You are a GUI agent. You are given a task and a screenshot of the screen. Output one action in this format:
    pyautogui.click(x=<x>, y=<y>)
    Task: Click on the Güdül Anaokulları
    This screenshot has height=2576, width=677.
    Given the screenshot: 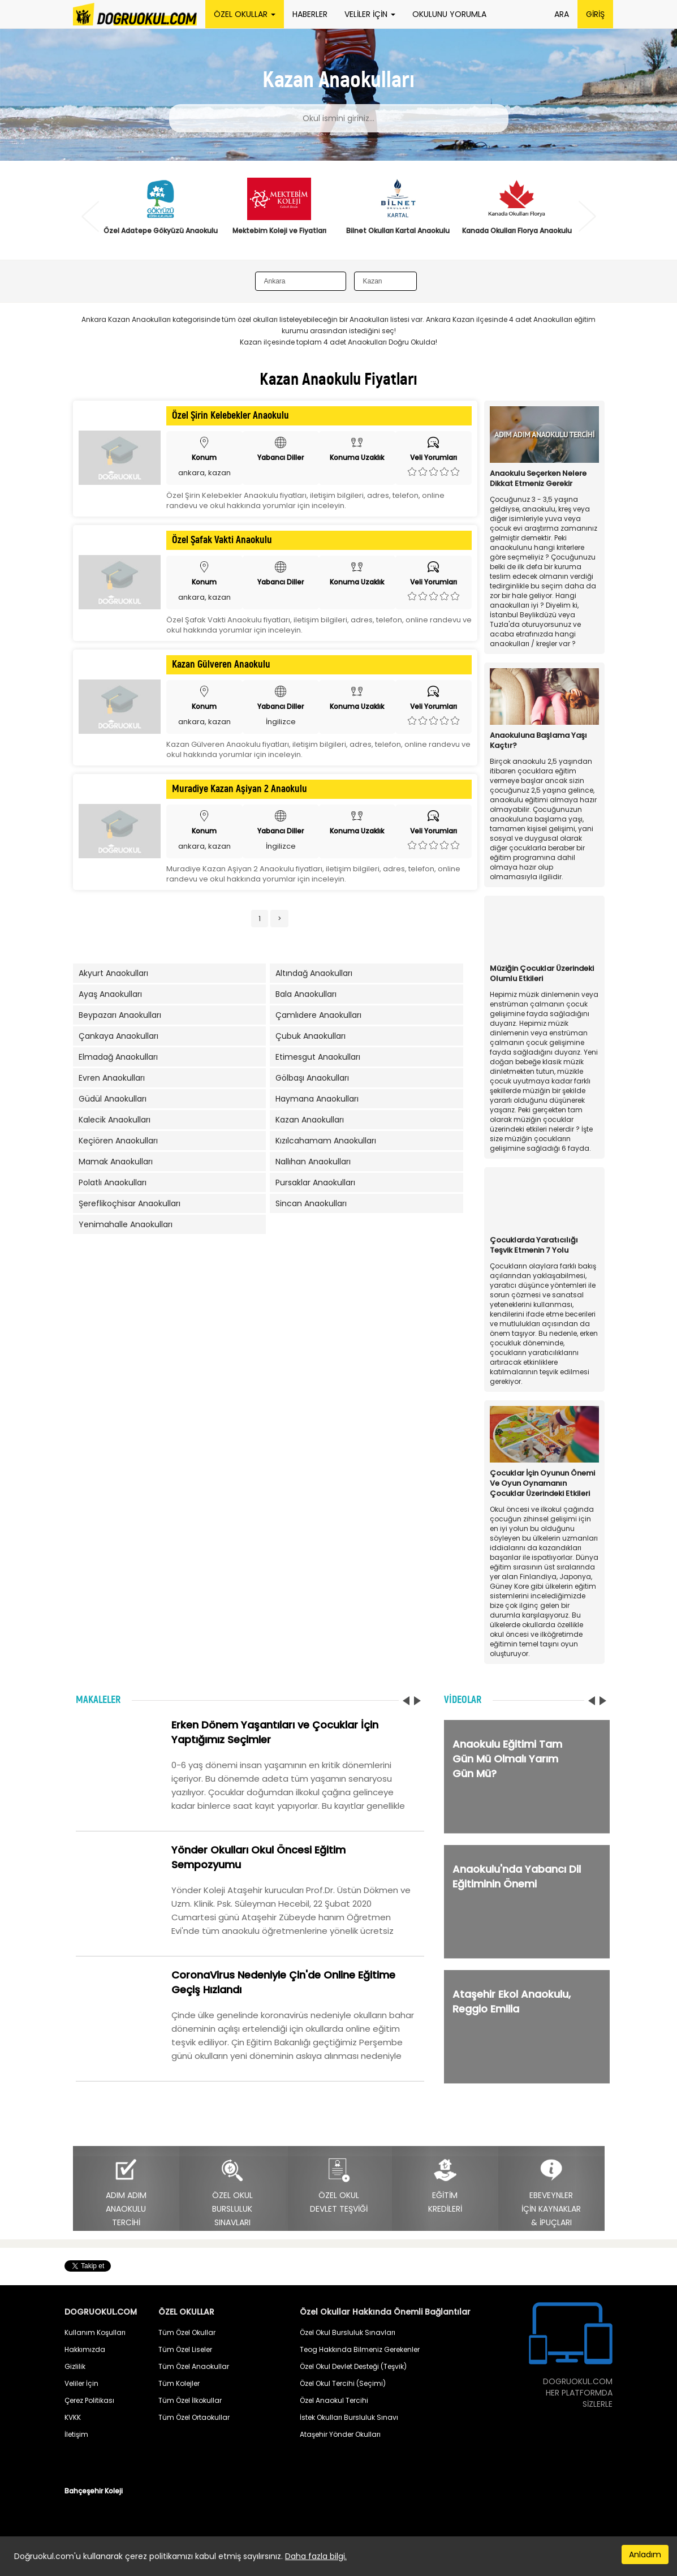 What is the action you would take?
    pyautogui.click(x=112, y=1098)
    